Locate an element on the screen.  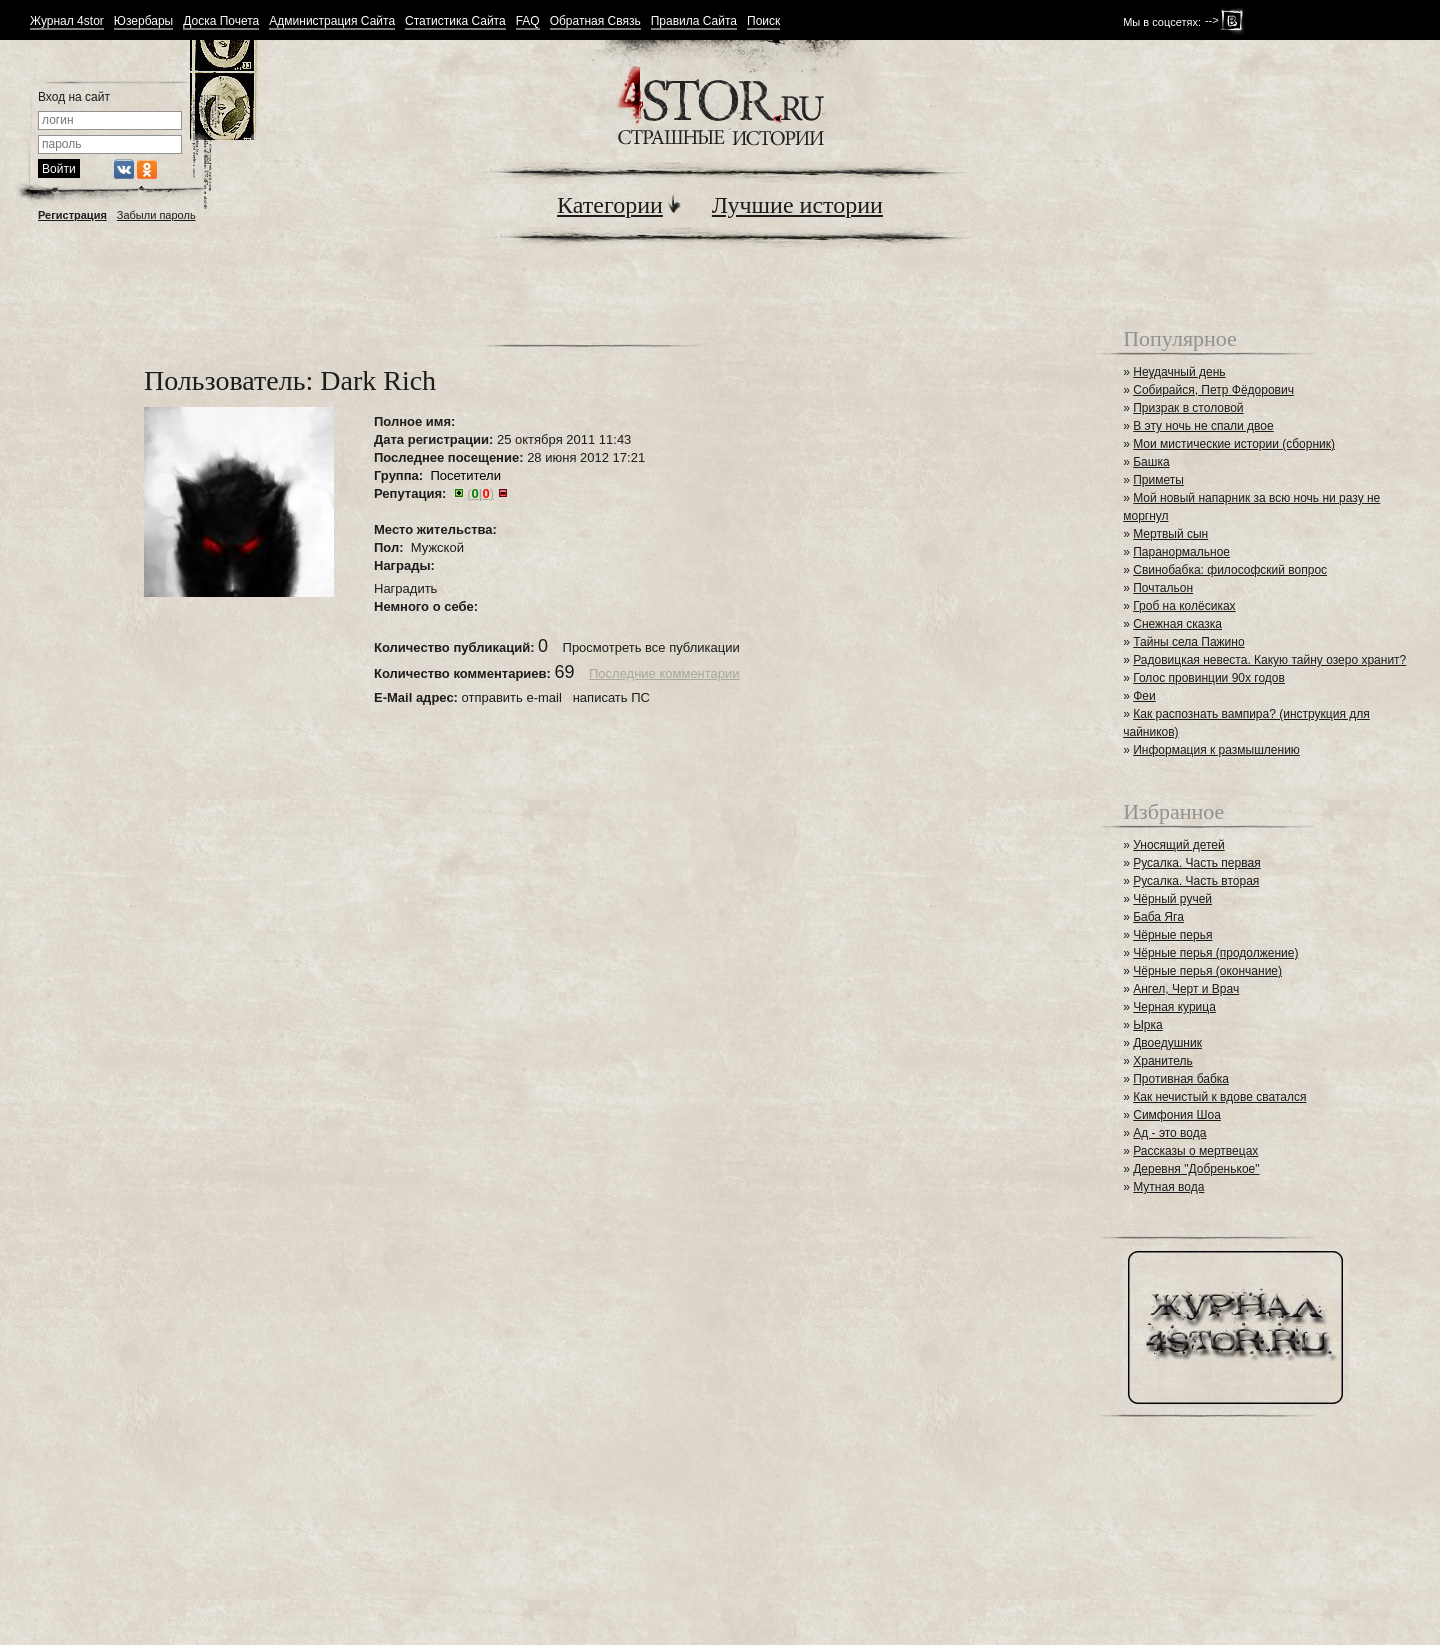
Правила Сайта is located at coordinates (694, 21).